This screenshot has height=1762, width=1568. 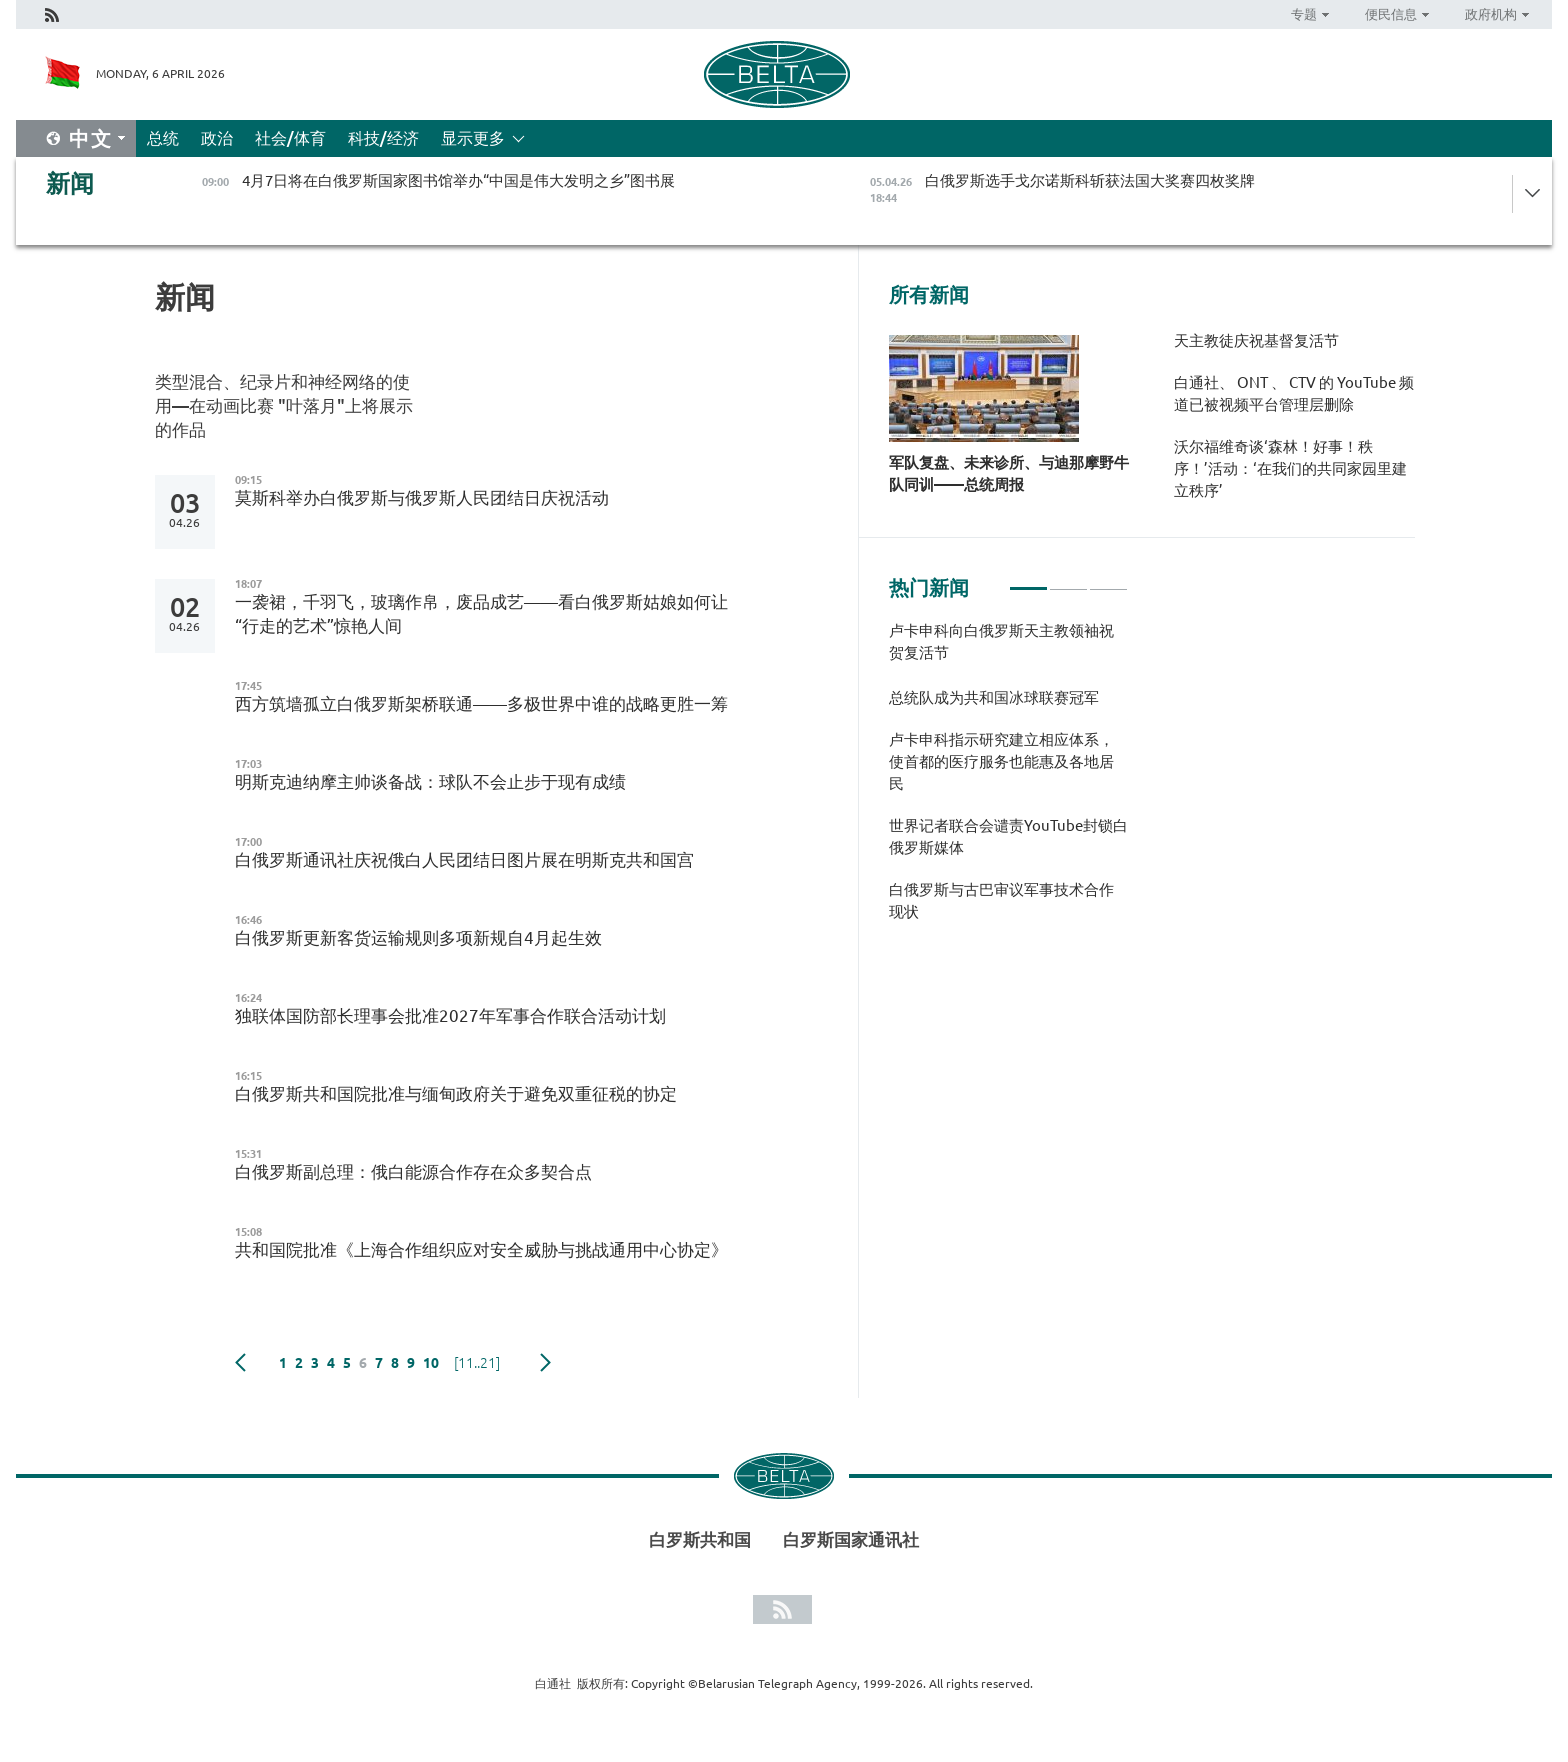 What do you see at coordinates (1001, 761) in the screenshot?
I see `卢卡申科指示研究建立相应体系，使首都的医疗服务也能惠及各地居民` at bounding box center [1001, 761].